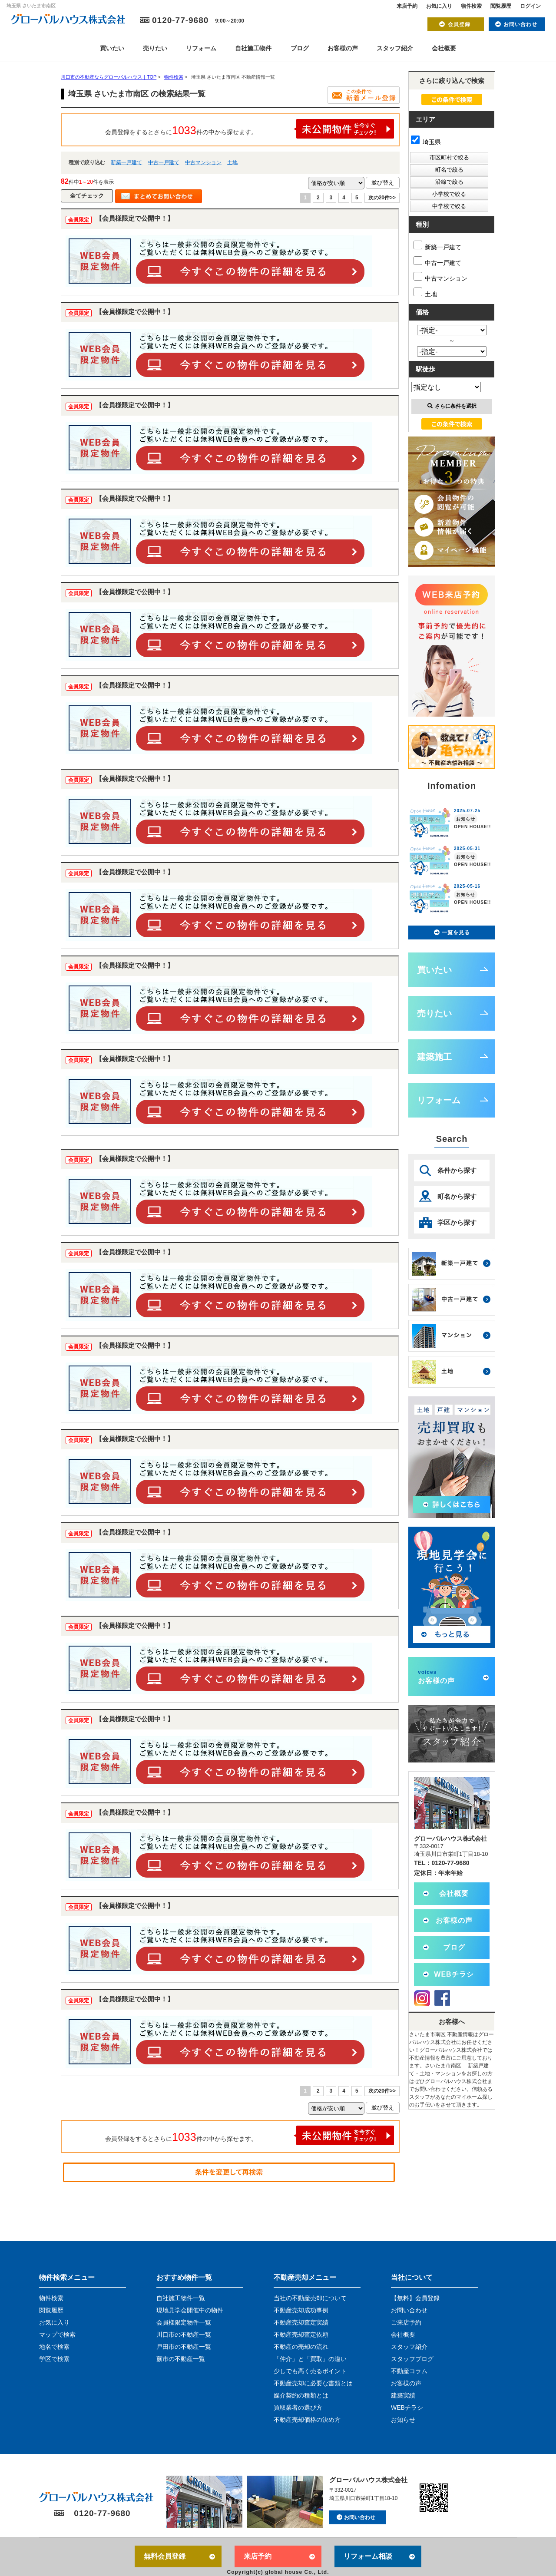 The width and height of the screenshot is (556, 2576). Describe the element at coordinates (457, 1196) in the screenshot. I see `町名から探す` at that location.